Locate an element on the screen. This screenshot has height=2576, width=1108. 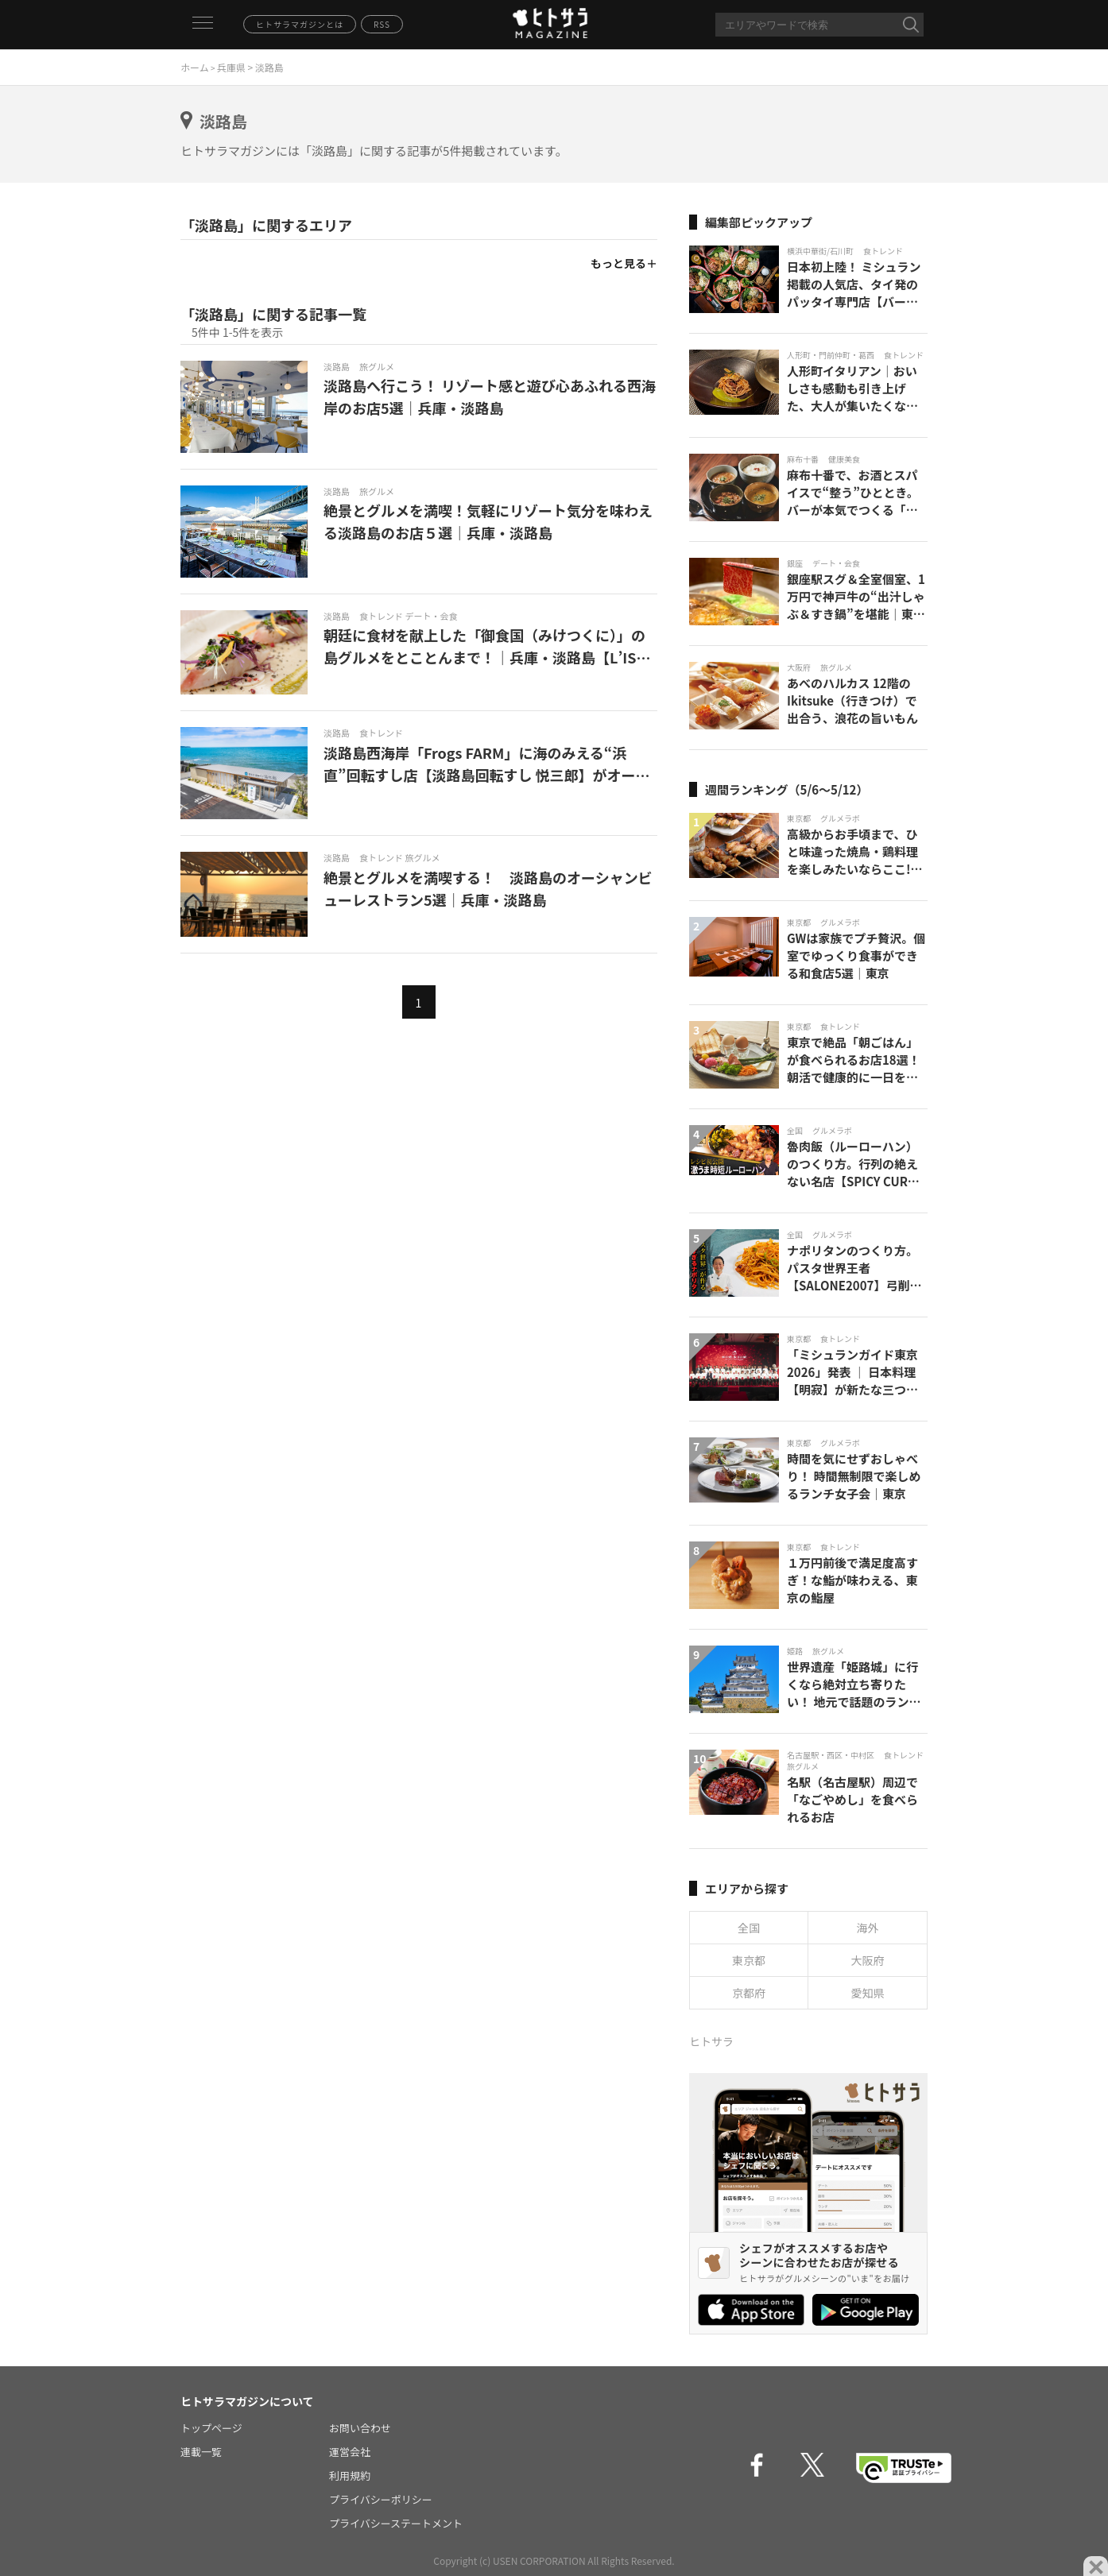
愛知県 is located at coordinates (868, 1993).